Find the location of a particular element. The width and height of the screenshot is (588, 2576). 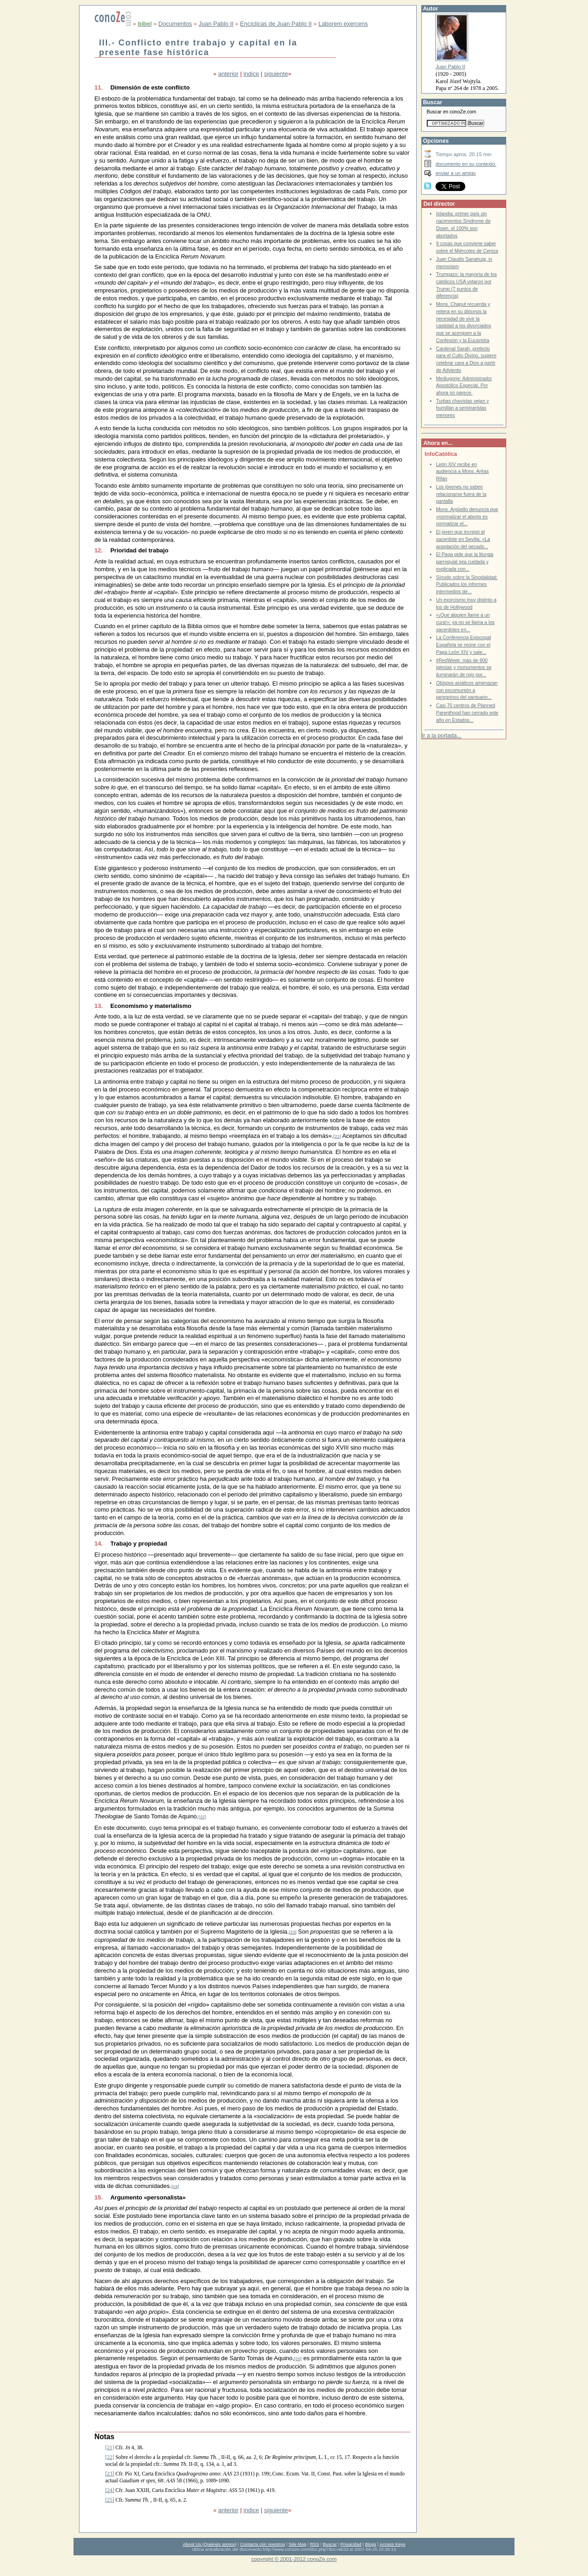

Medjugorje: Administrador Apostólico Especial. Por ahora no parece. is located at coordinates (464, 385).